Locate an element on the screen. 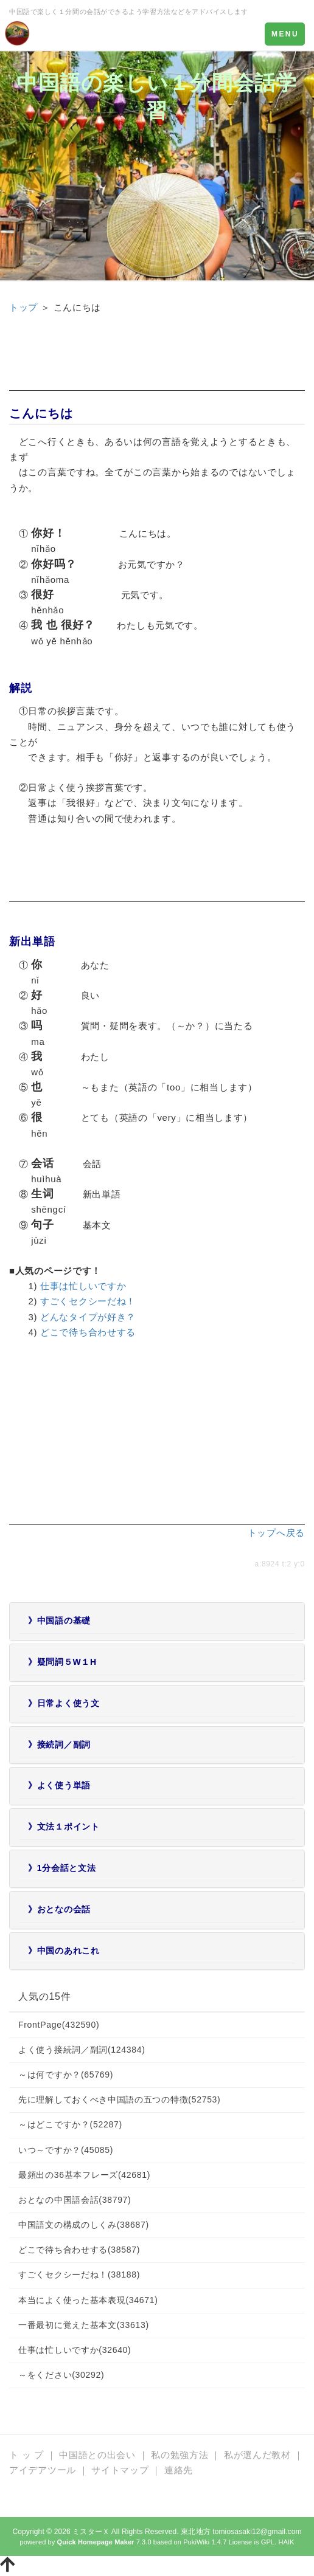 The height and width of the screenshot is (2576, 314). ～は何ですか？ is located at coordinates (65, 2074).